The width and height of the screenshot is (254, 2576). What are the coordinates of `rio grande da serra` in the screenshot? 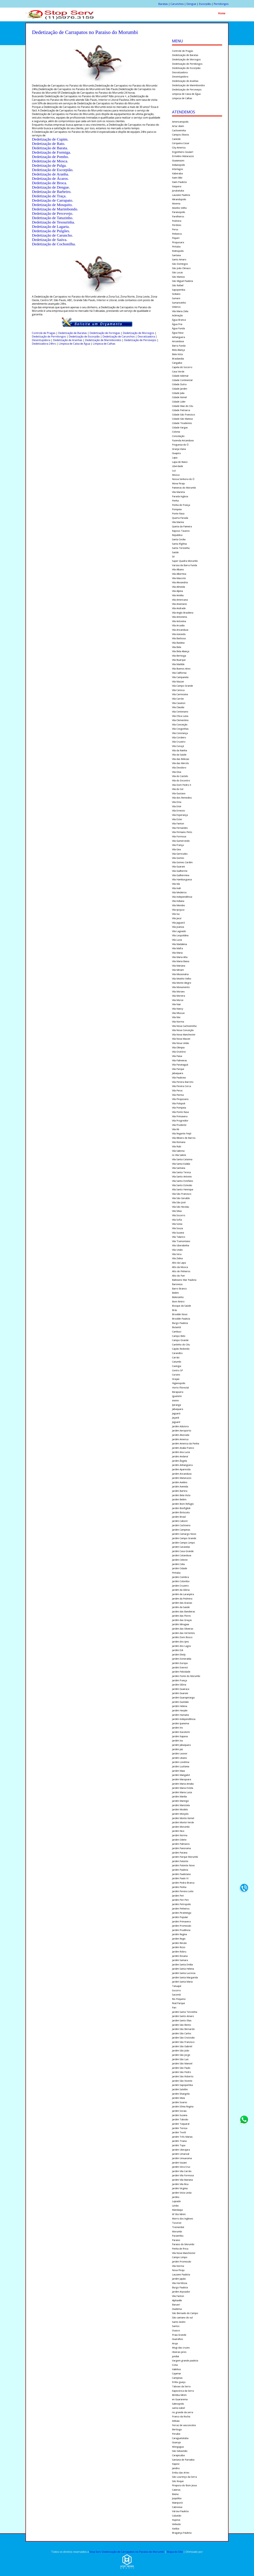 It's located at (182, 2412).